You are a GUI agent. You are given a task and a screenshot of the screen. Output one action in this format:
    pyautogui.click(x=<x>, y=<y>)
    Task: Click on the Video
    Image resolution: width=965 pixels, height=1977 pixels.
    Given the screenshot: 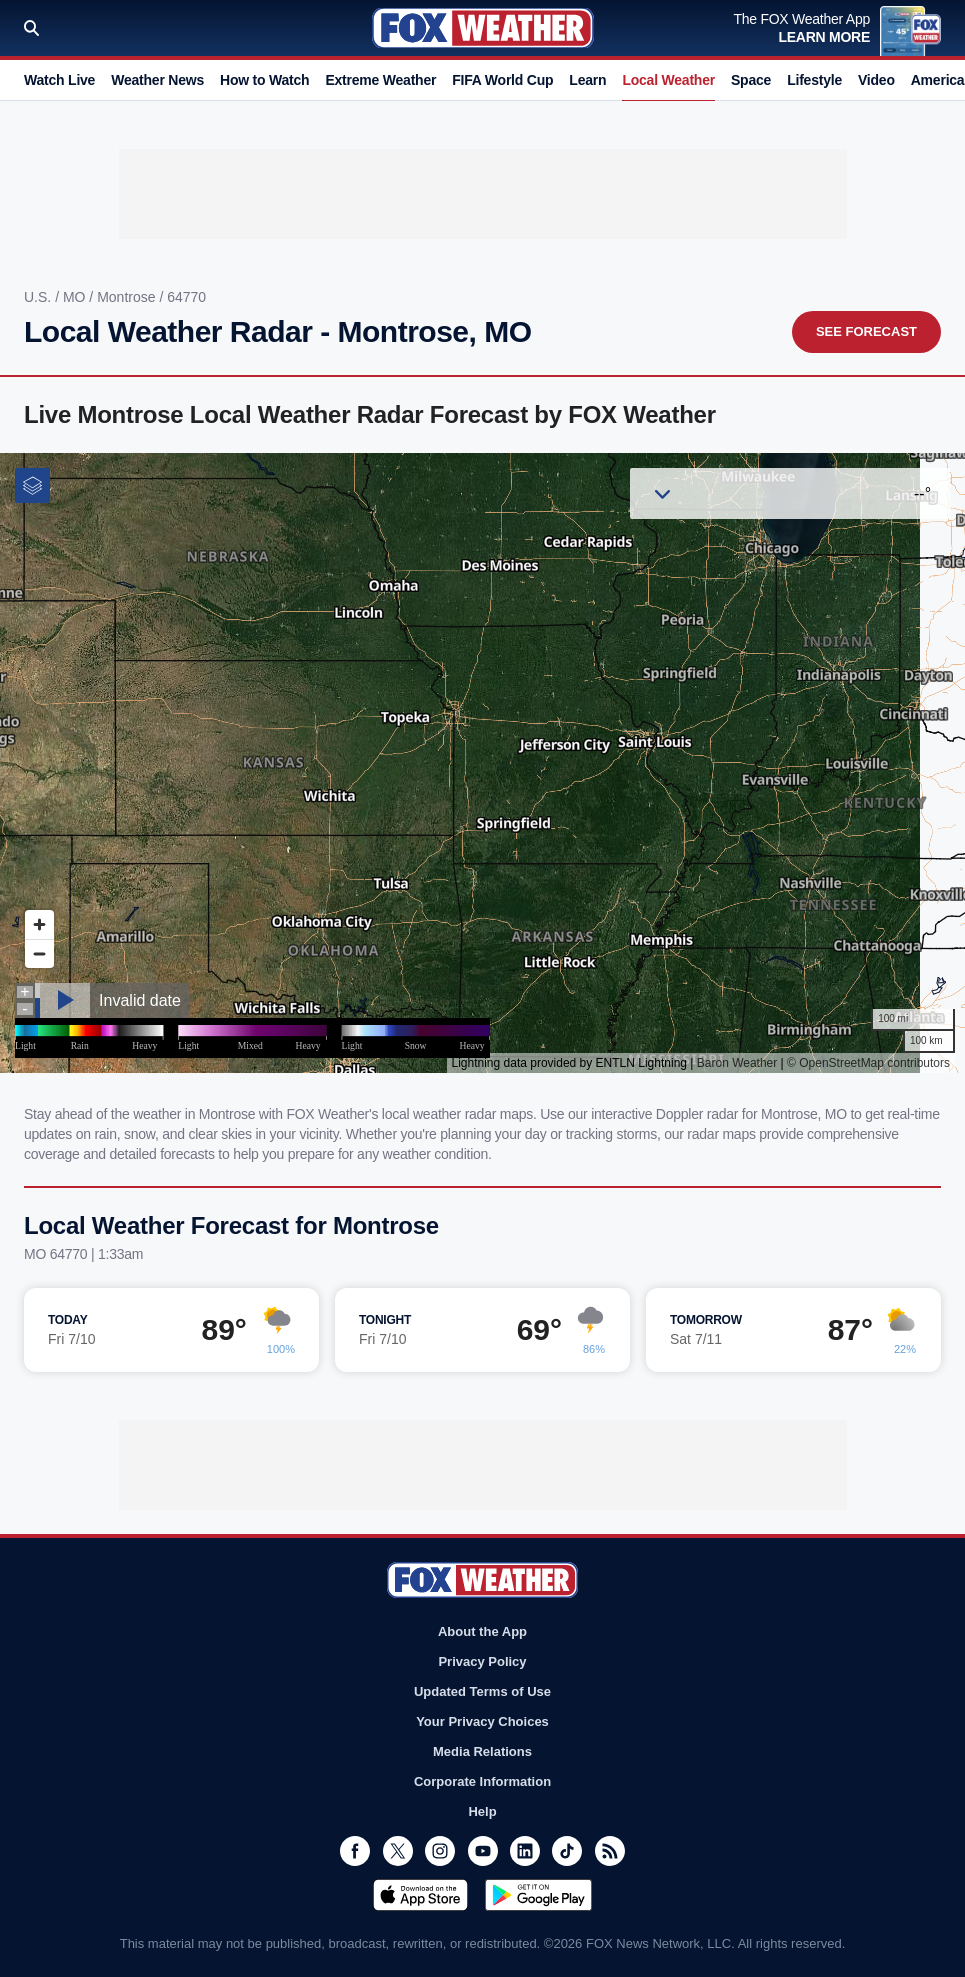 What is the action you would take?
    pyautogui.click(x=876, y=80)
    